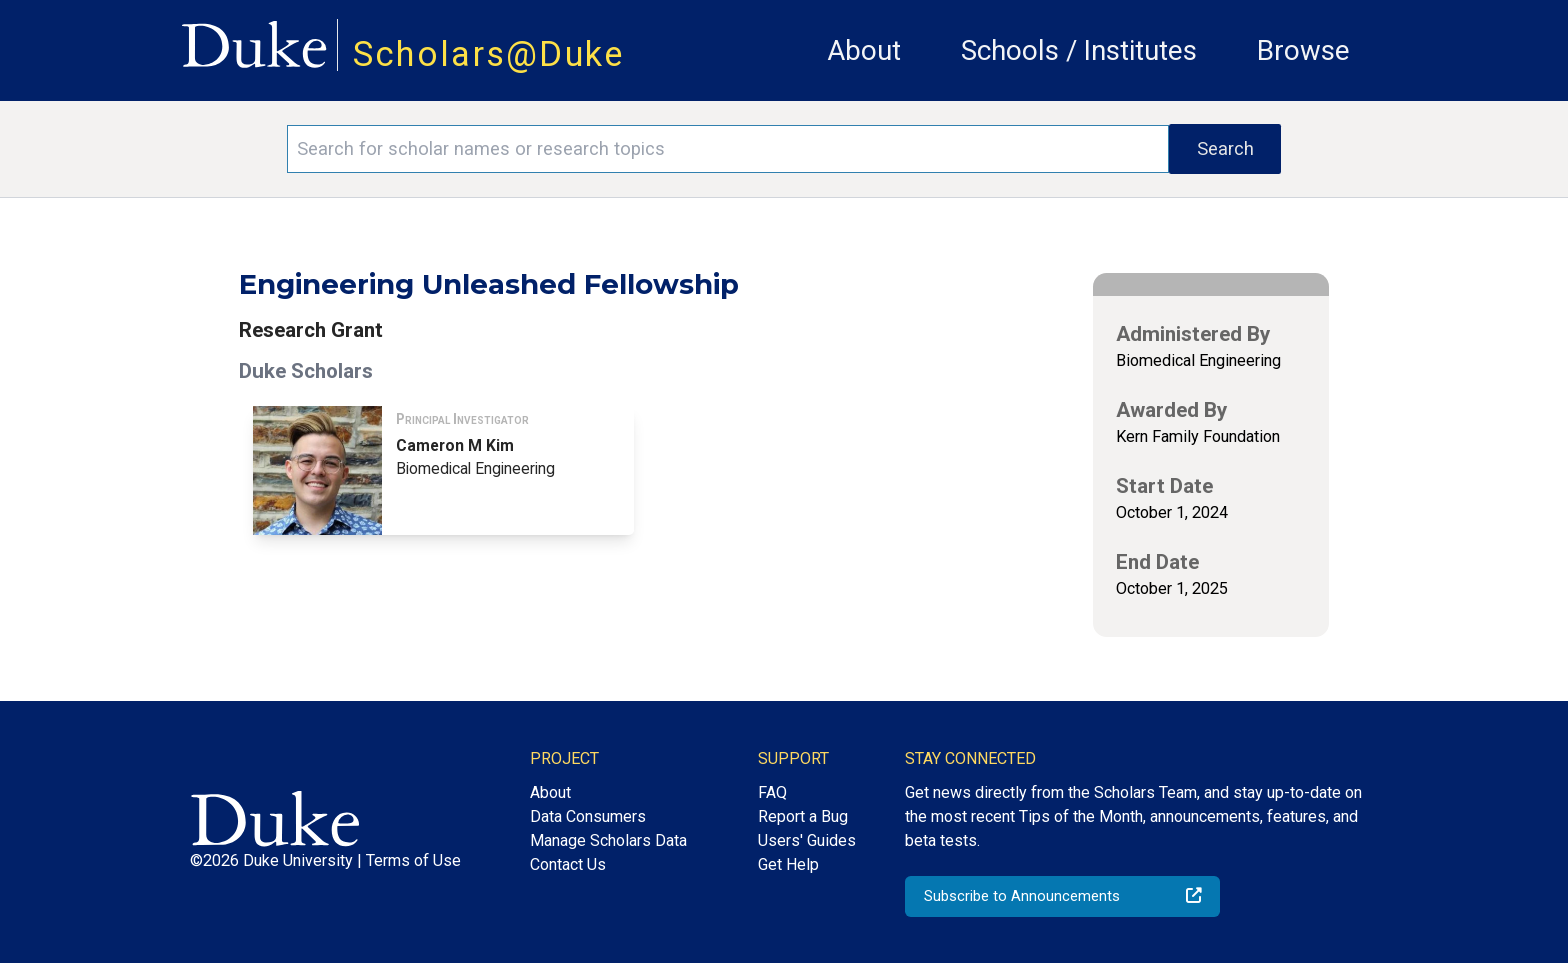  Describe the element at coordinates (413, 860) in the screenshot. I see `Terms of Use` at that location.